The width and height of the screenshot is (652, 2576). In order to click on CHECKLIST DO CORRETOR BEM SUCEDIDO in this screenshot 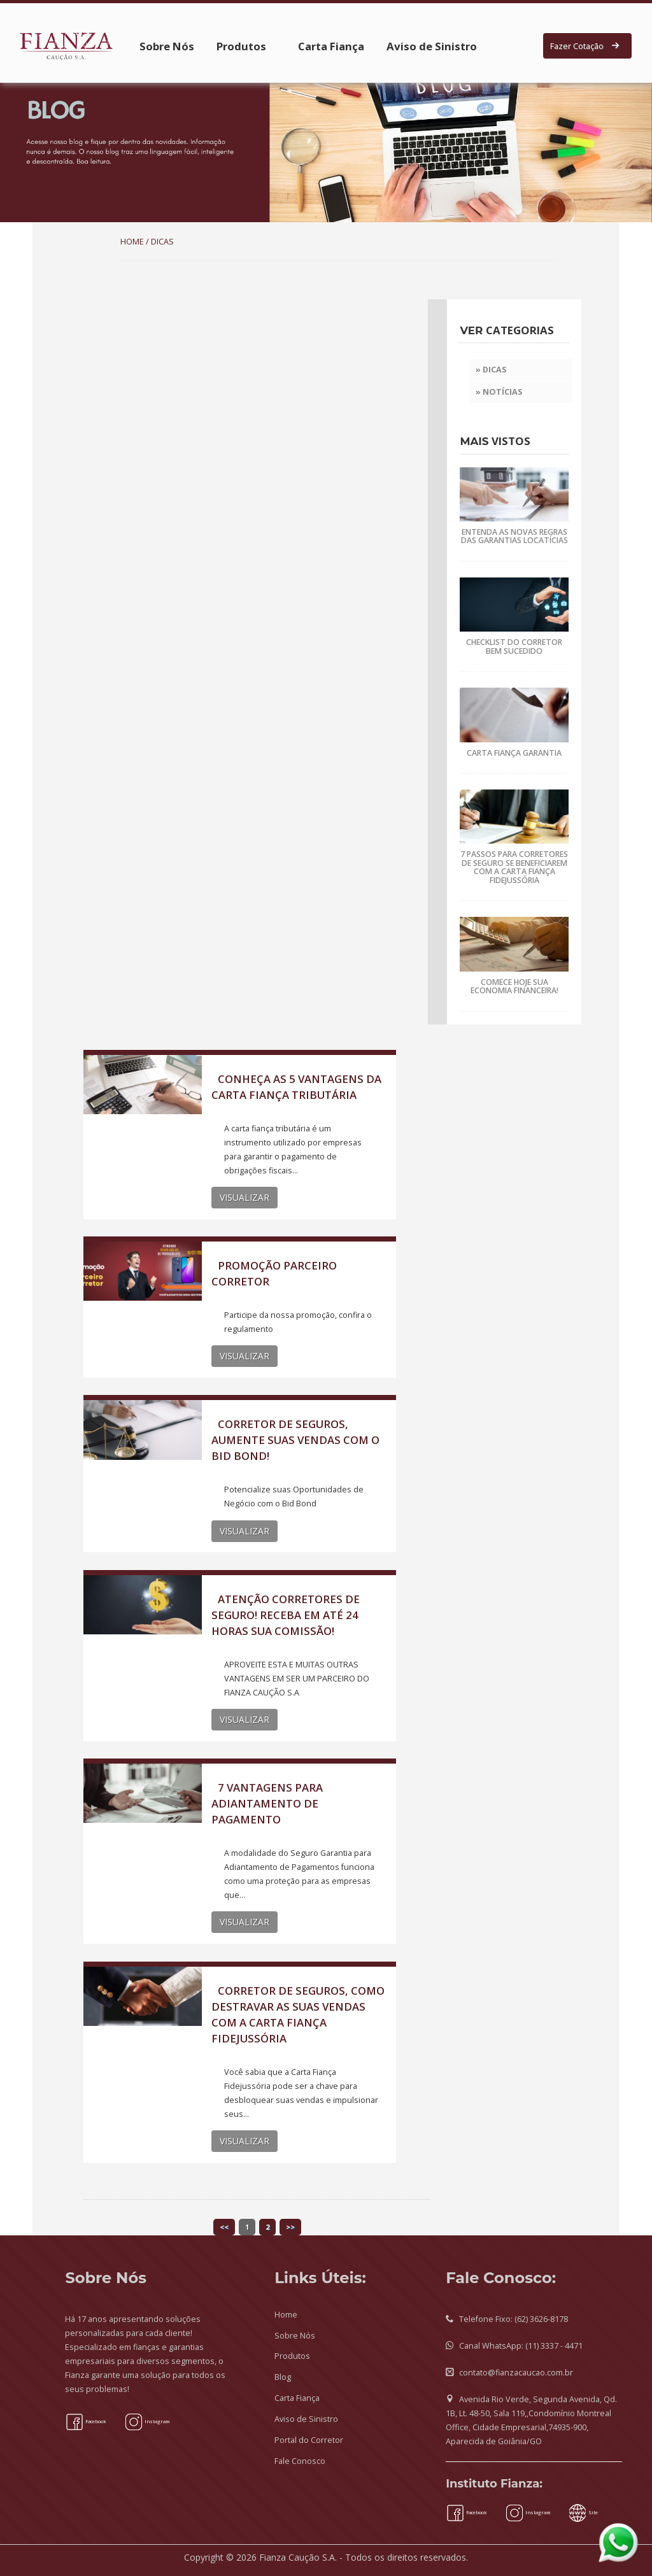, I will do `click(514, 646)`.